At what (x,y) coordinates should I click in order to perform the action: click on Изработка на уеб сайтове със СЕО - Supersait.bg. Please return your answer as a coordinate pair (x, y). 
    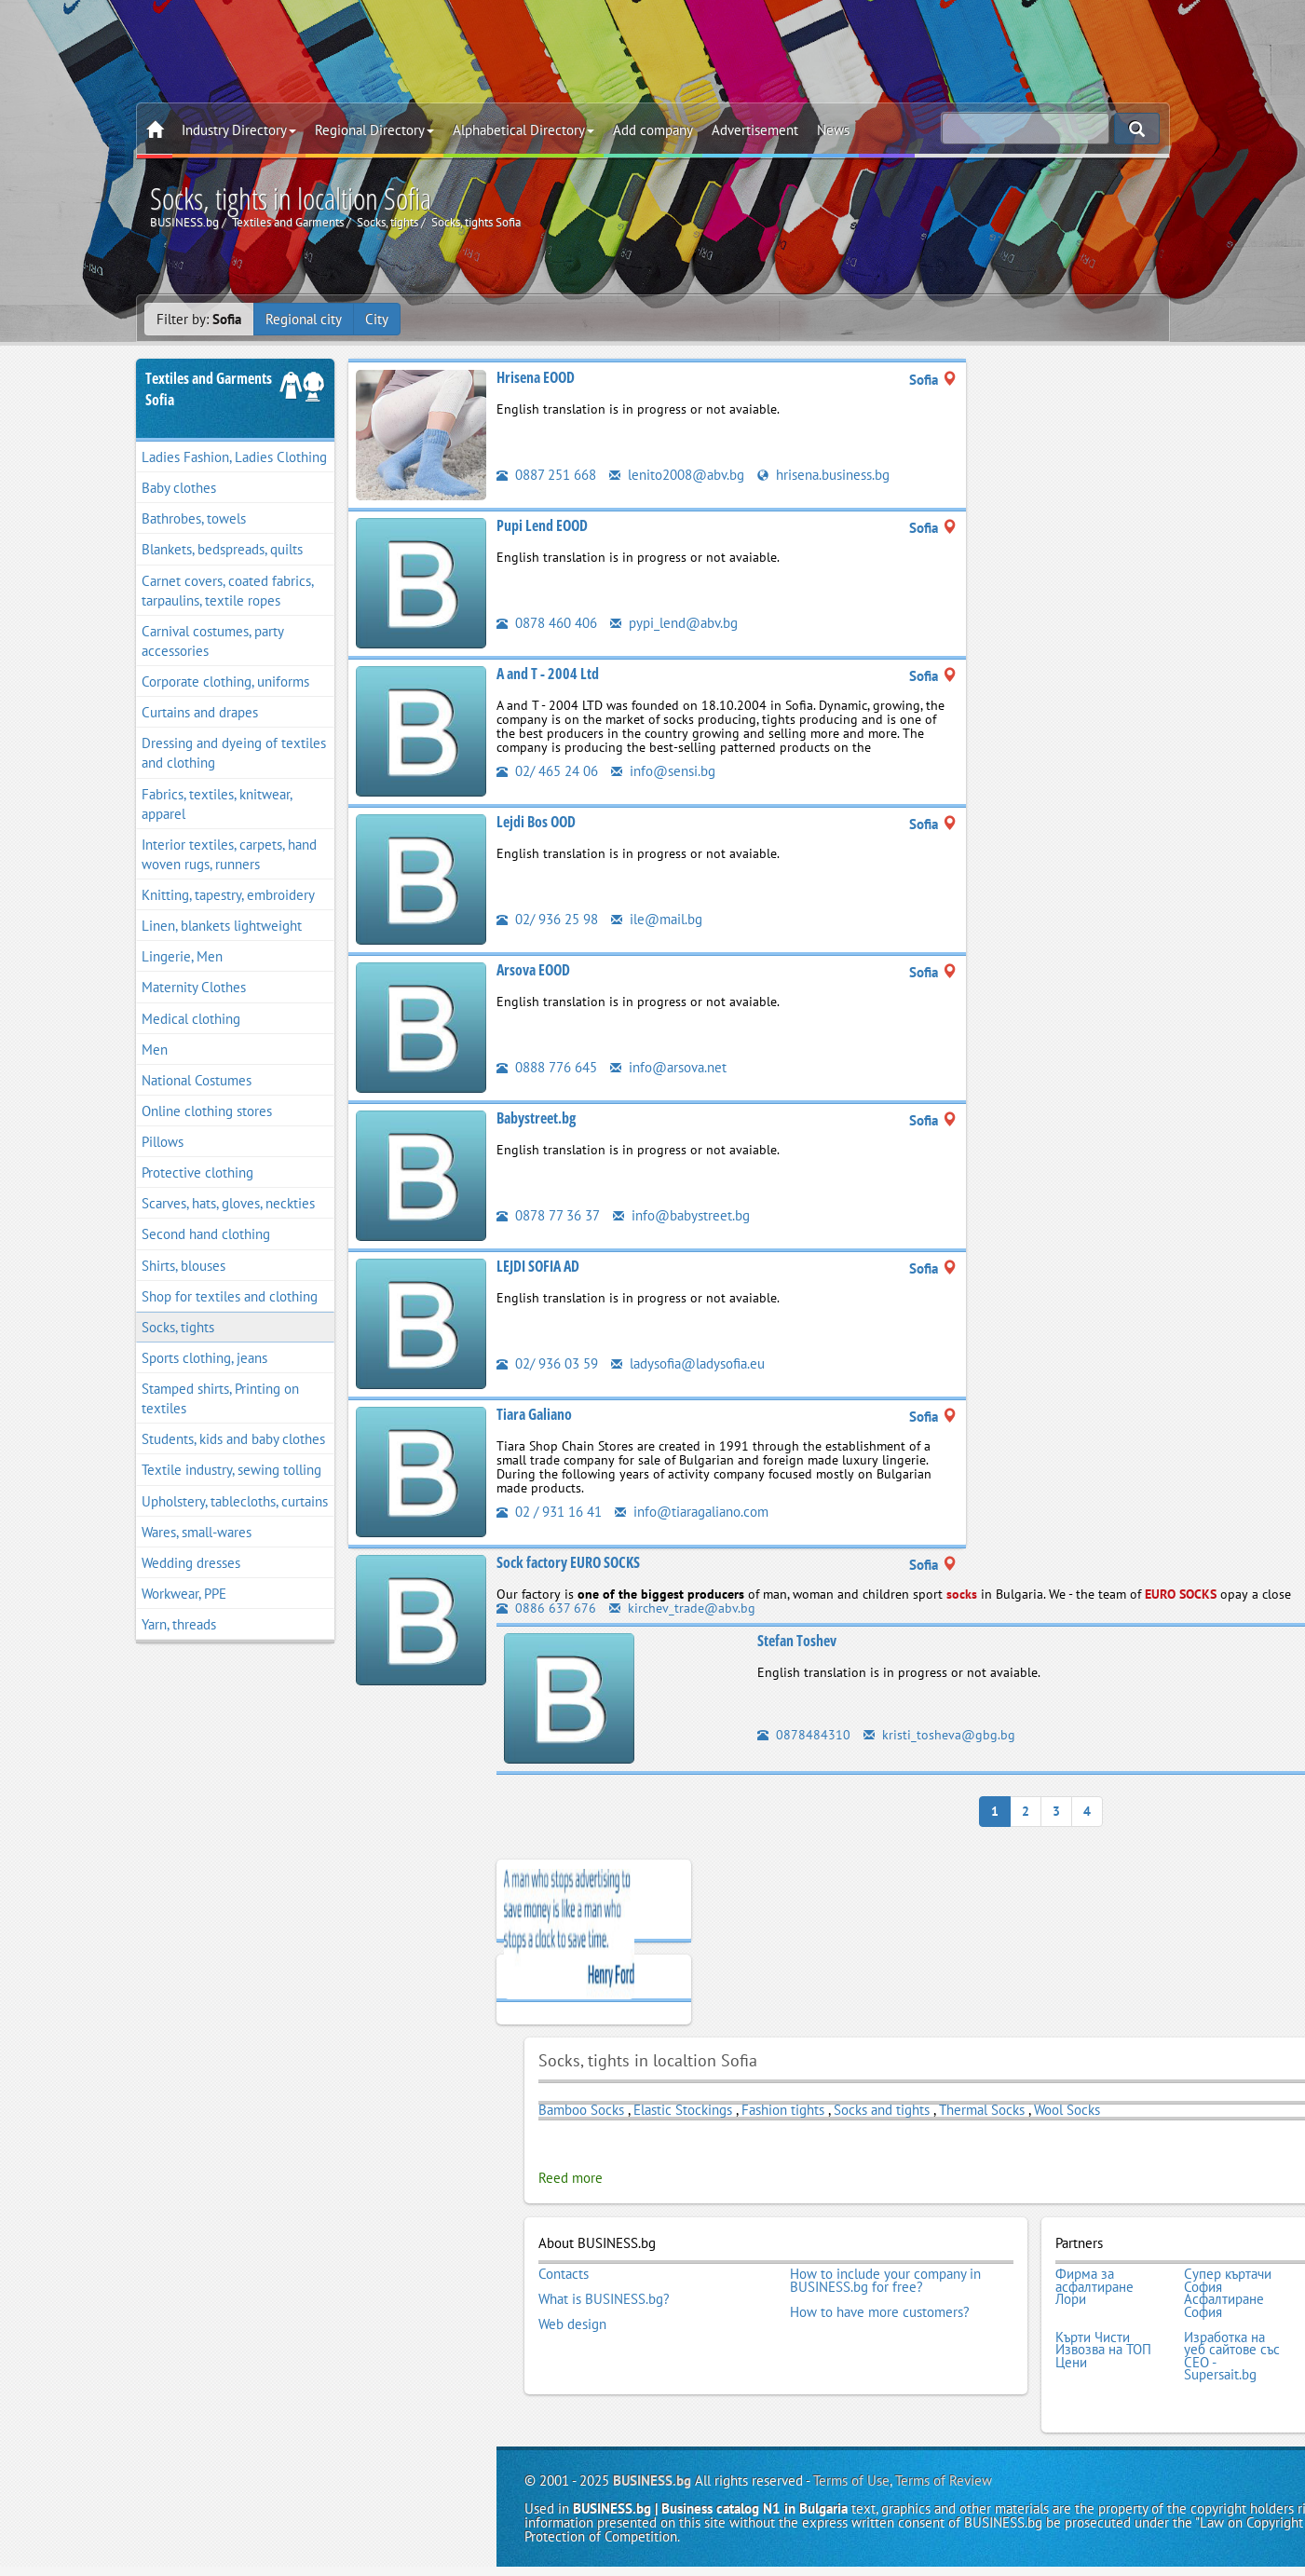
    Looking at the image, I should click on (1232, 2356).